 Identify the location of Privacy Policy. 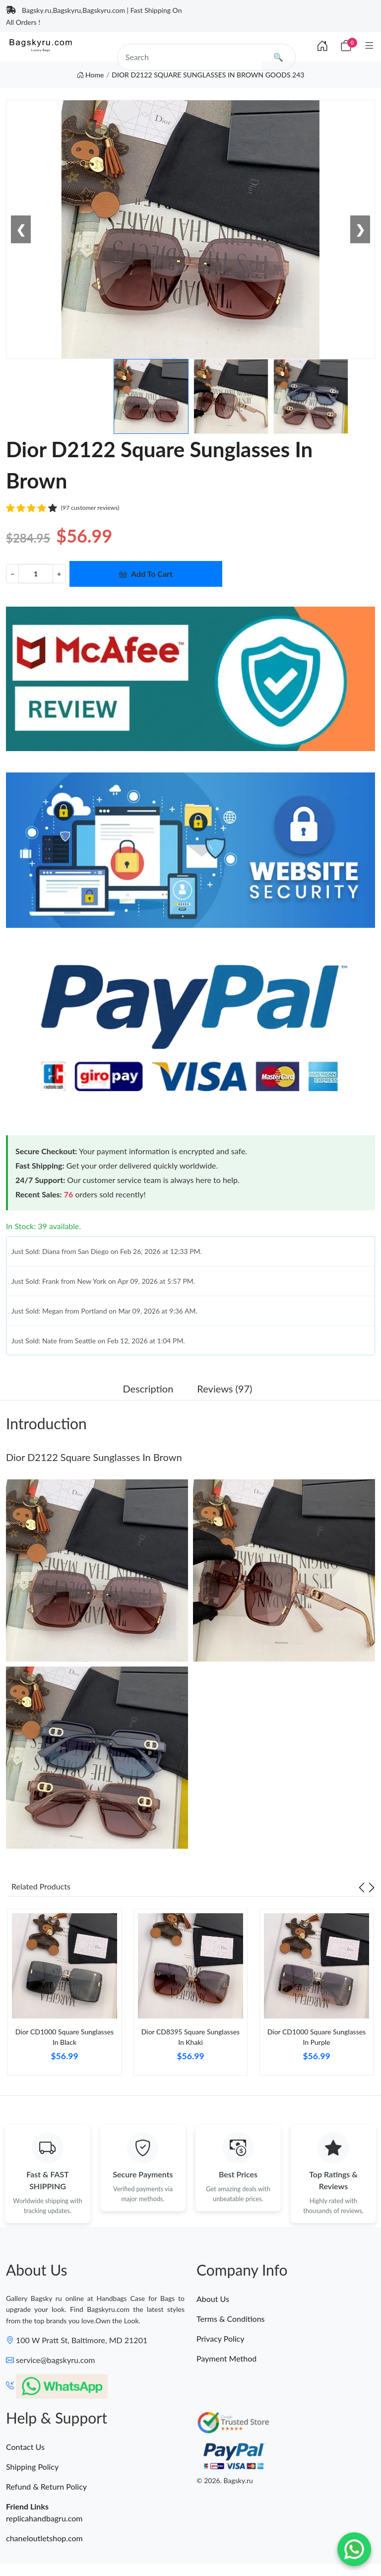
(220, 2338).